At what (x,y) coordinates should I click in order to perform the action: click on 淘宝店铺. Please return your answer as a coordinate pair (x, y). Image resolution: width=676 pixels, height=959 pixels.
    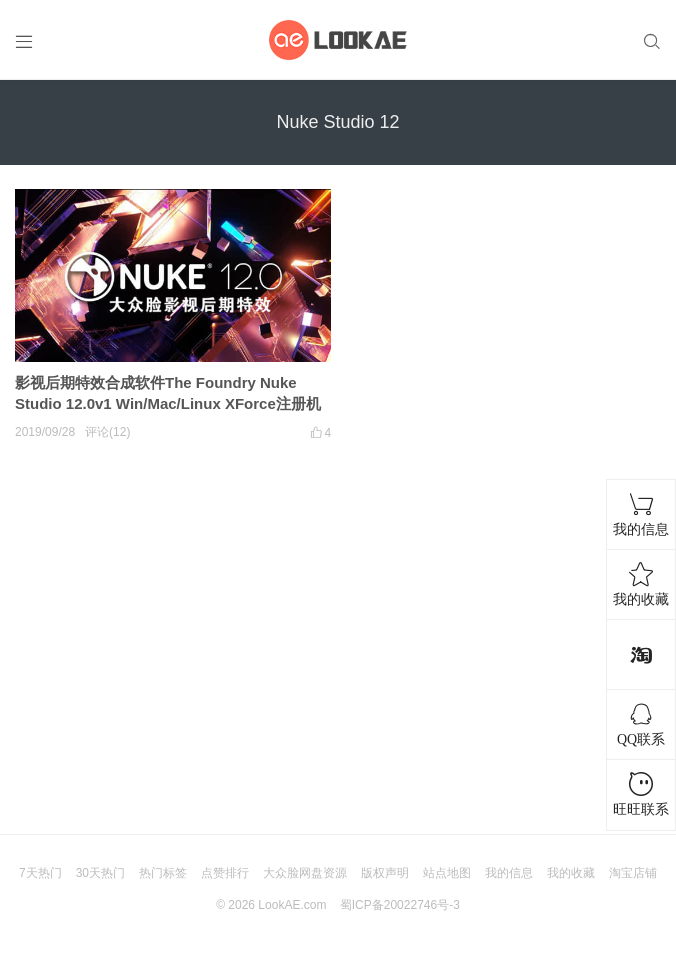
    Looking at the image, I should click on (633, 873).